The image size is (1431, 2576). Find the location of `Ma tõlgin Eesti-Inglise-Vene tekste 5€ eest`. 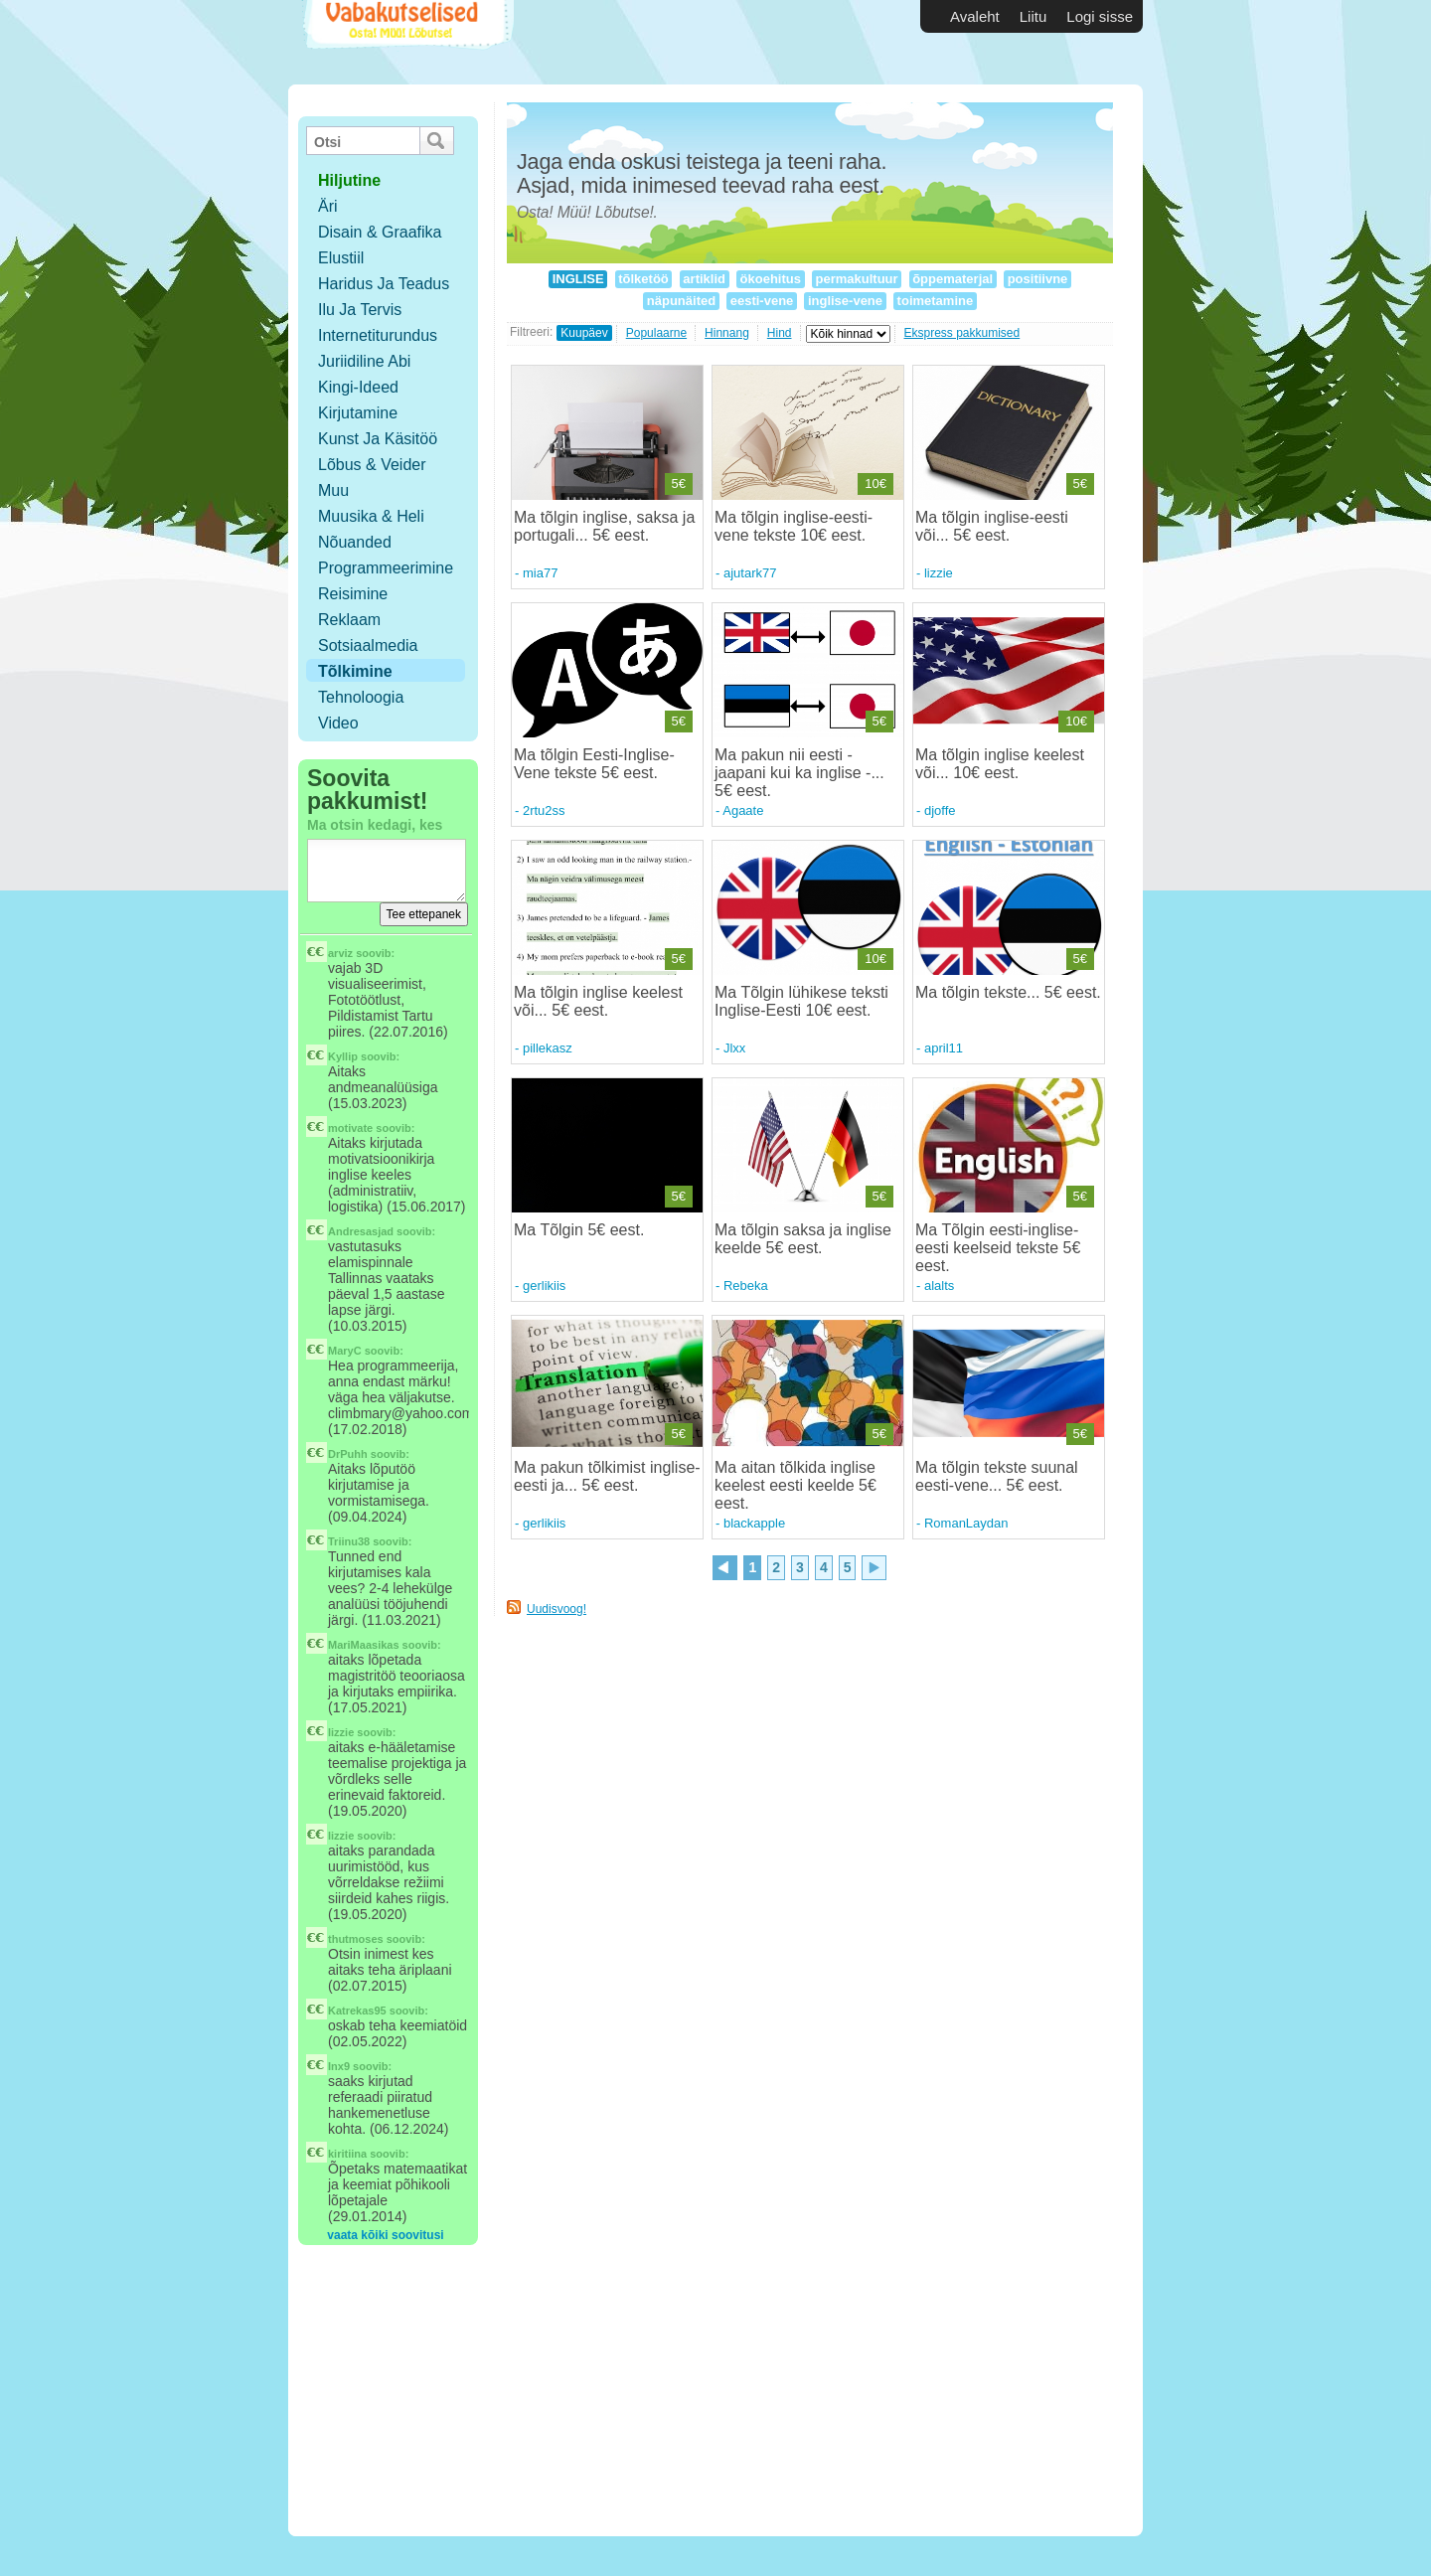

Ma tõlgin Eesti-Inglise-Vene tekste 5€ eest is located at coordinates (594, 763).